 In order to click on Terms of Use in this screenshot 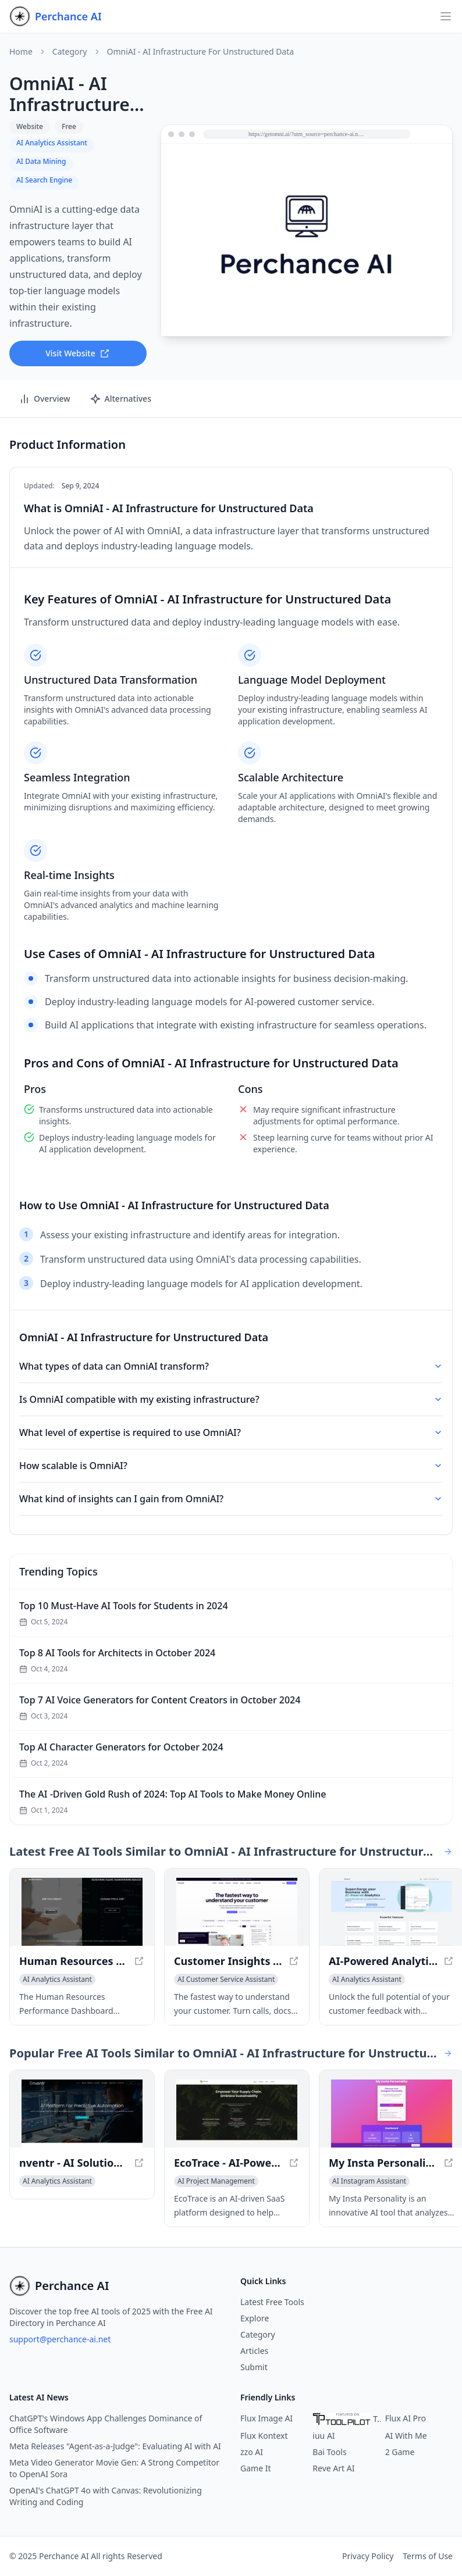, I will do `click(428, 2555)`.